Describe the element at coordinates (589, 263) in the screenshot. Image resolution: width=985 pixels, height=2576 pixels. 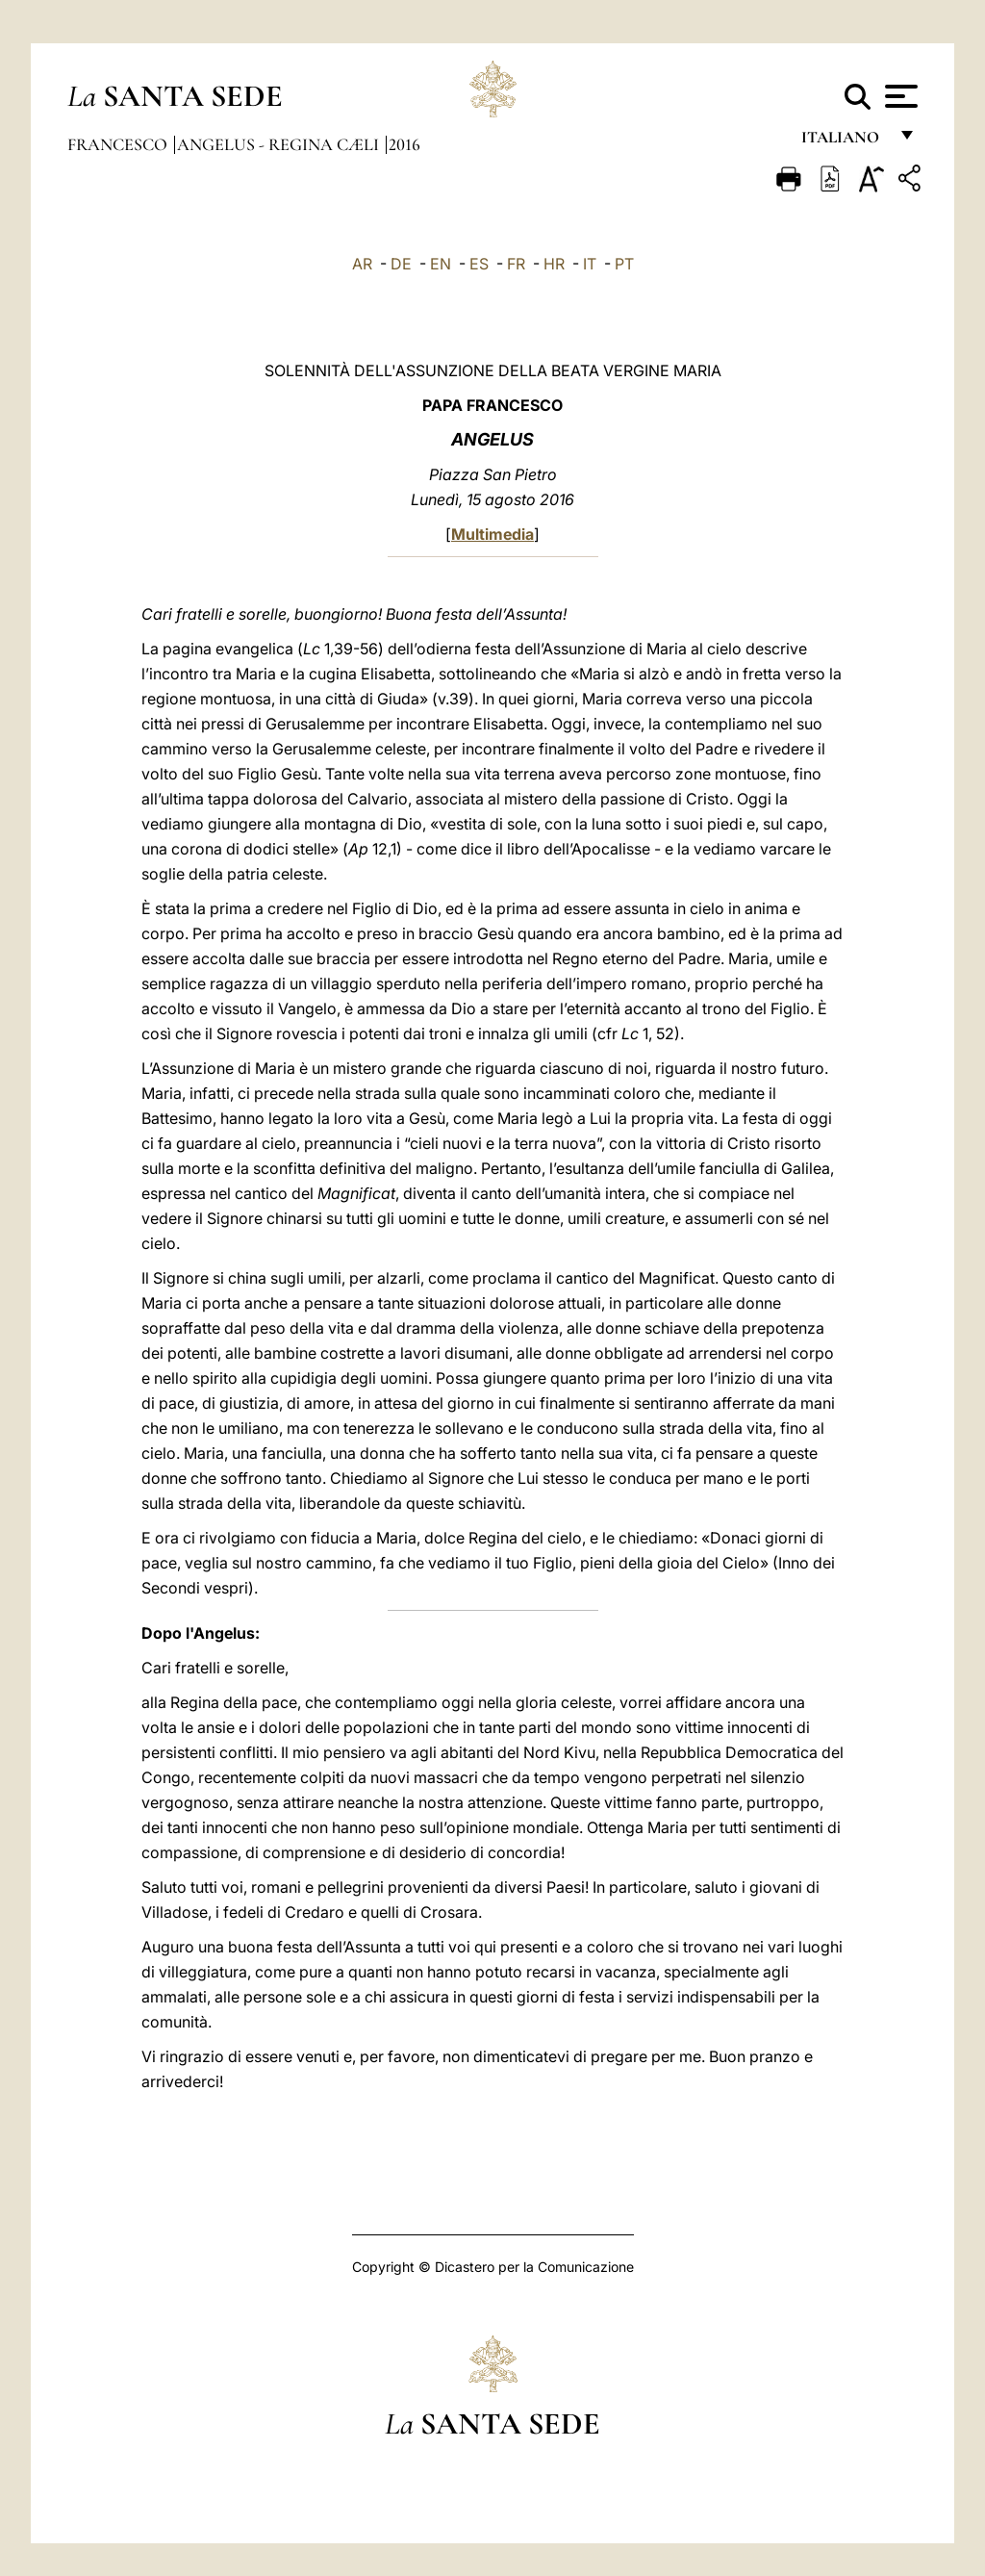
I see `IT` at that location.